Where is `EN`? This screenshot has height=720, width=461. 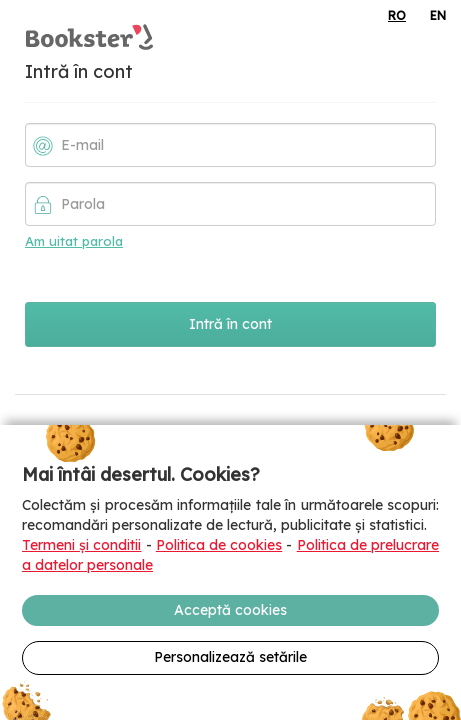
EN is located at coordinates (438, 15).